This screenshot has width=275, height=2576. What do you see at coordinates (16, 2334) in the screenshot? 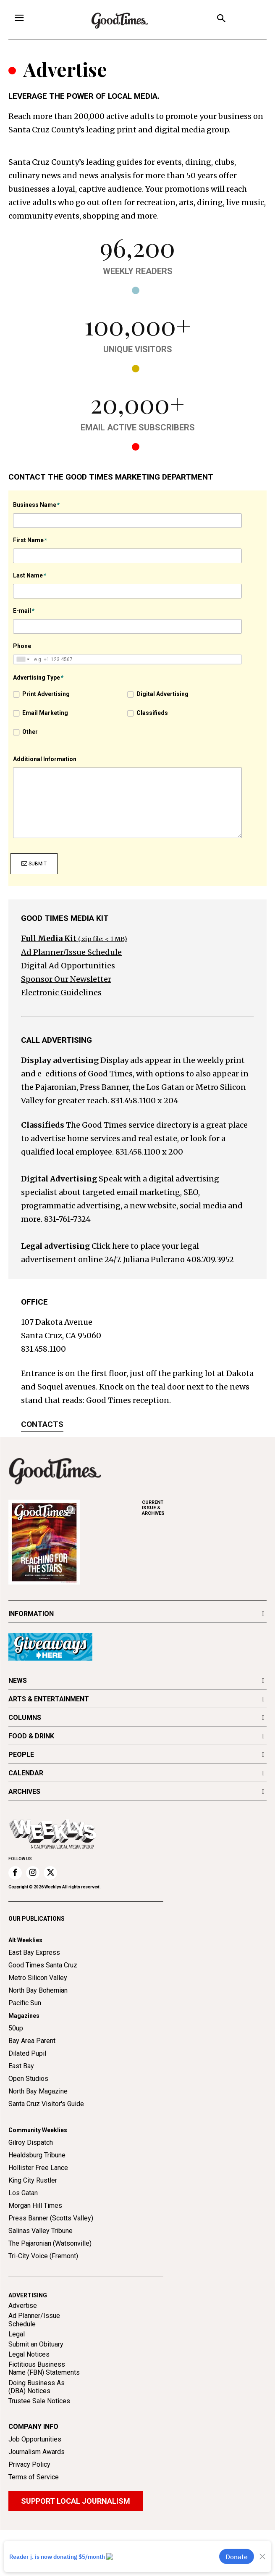
I see `Legal` at bounding box center [16, 2334].